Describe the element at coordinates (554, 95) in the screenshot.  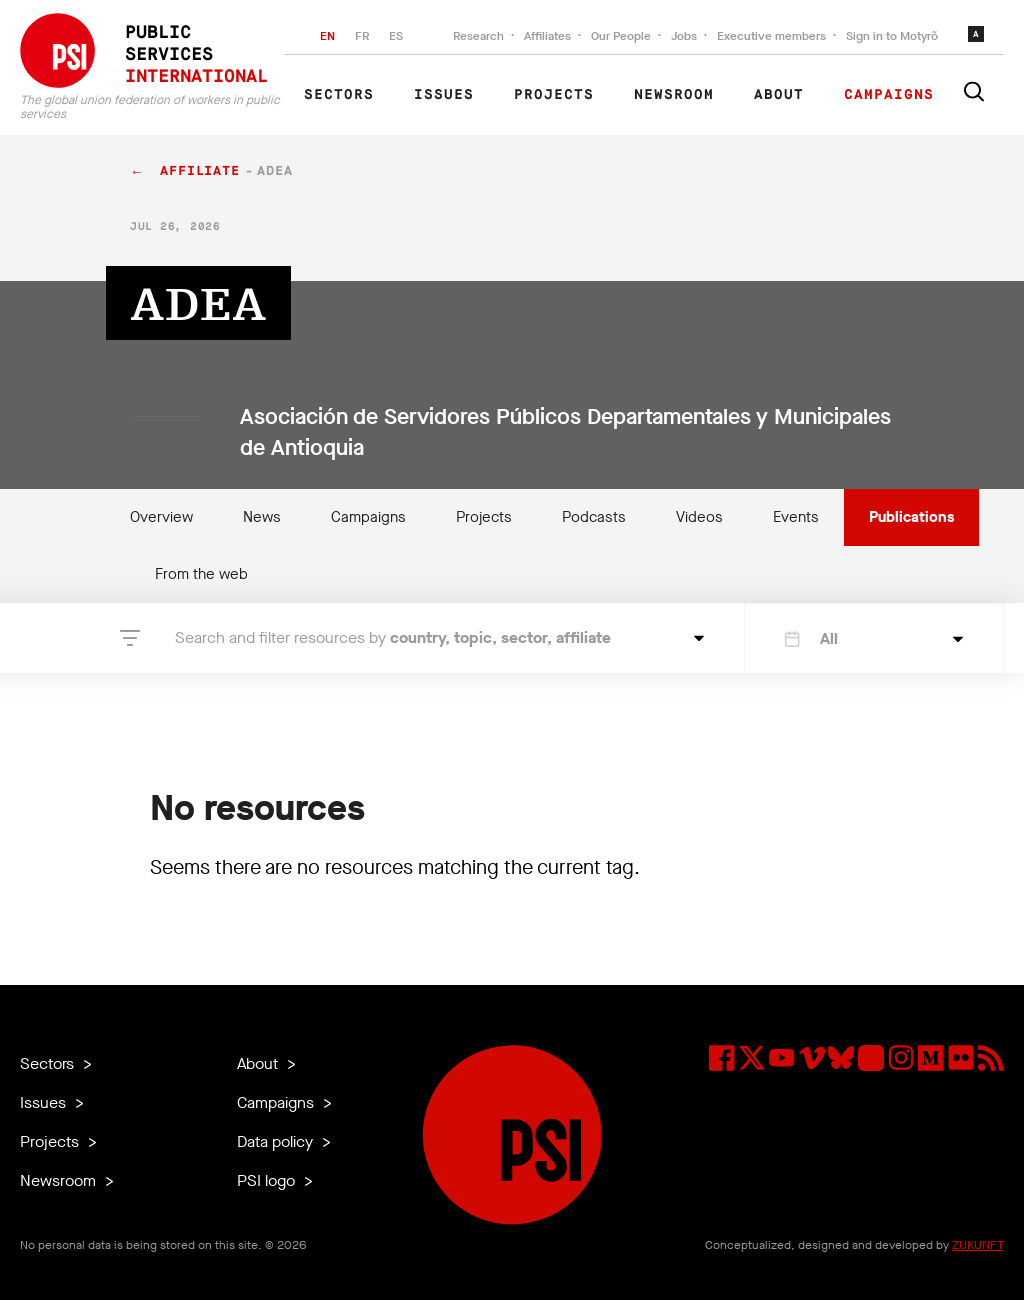
I see `Projects` at that location.